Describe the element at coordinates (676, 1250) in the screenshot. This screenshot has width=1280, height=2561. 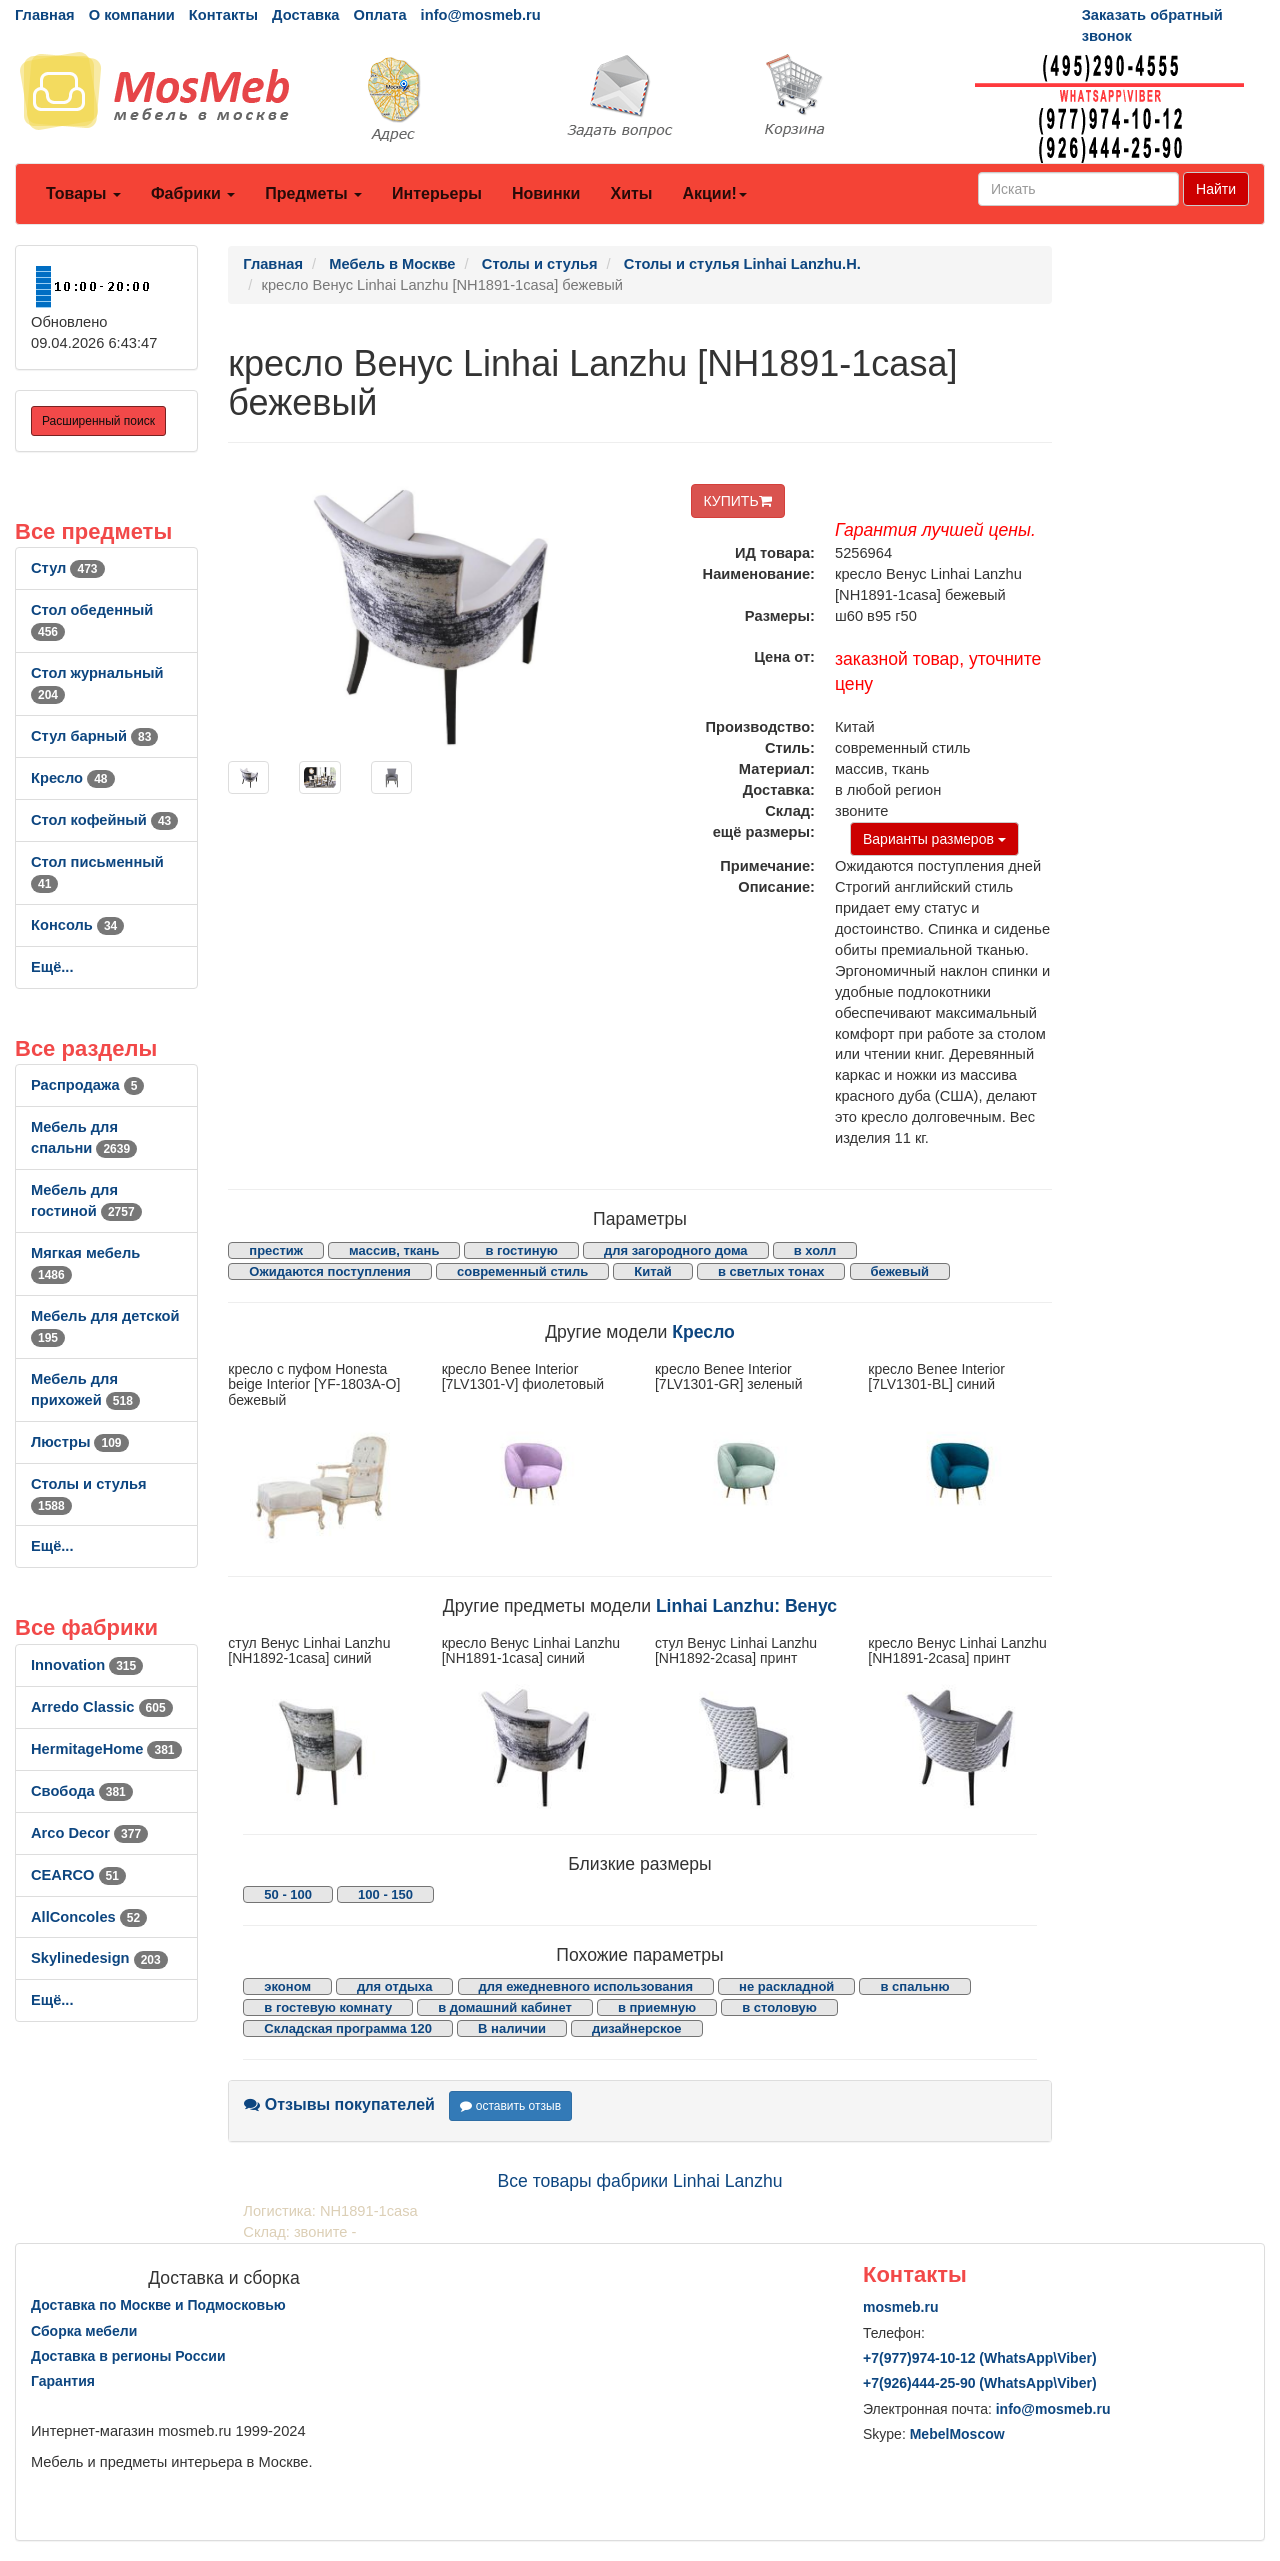
I see `для загородного дома` at that location.